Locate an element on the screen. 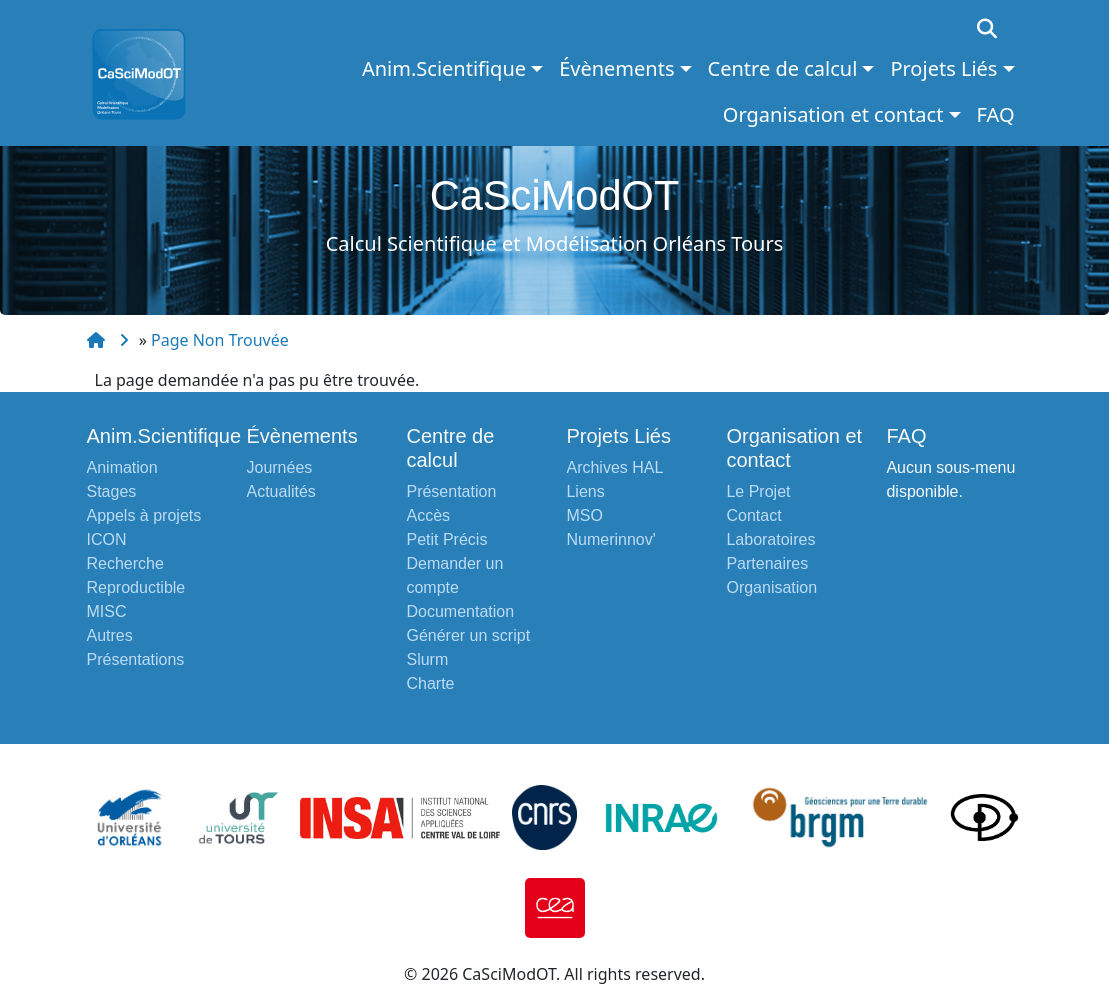  Présentation is located at coordinates (451, 491).